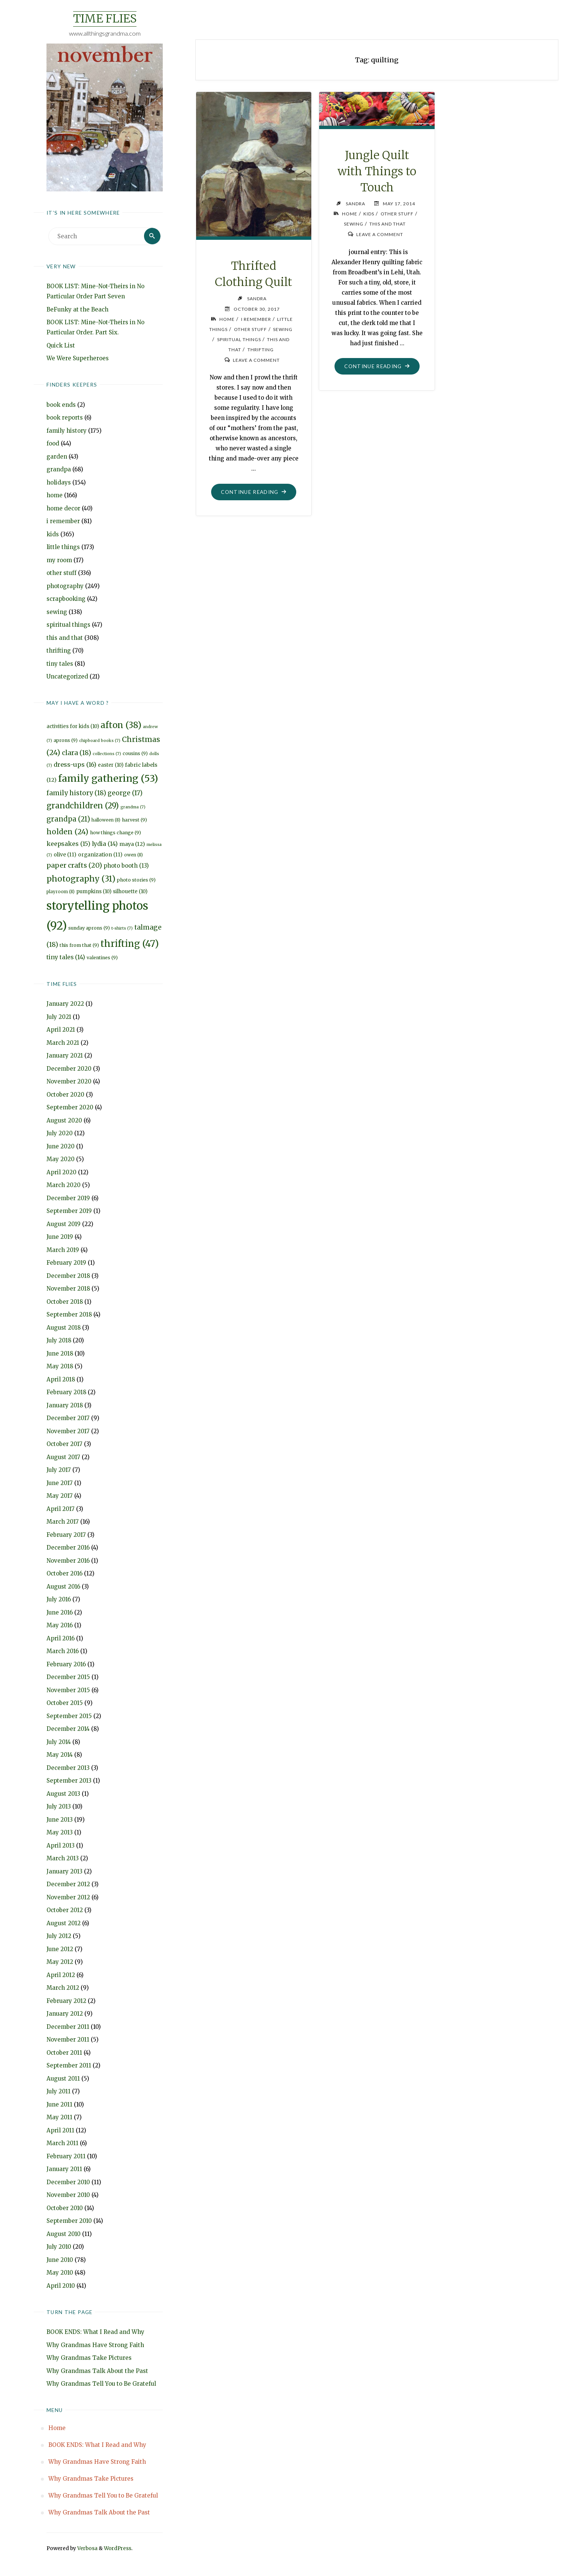  What do you see at coordinates (67, 2039) in the screenshot?
I see `November 2011` at bounding box center [67, 2039].